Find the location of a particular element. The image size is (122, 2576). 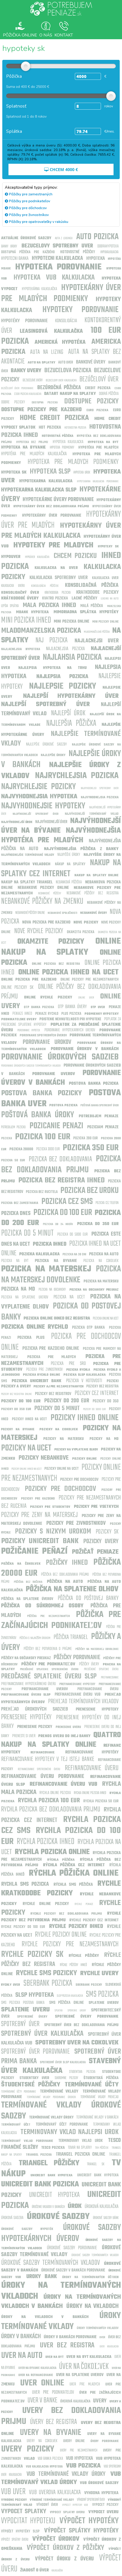

Kontakt is located at coordinates (63, 29).